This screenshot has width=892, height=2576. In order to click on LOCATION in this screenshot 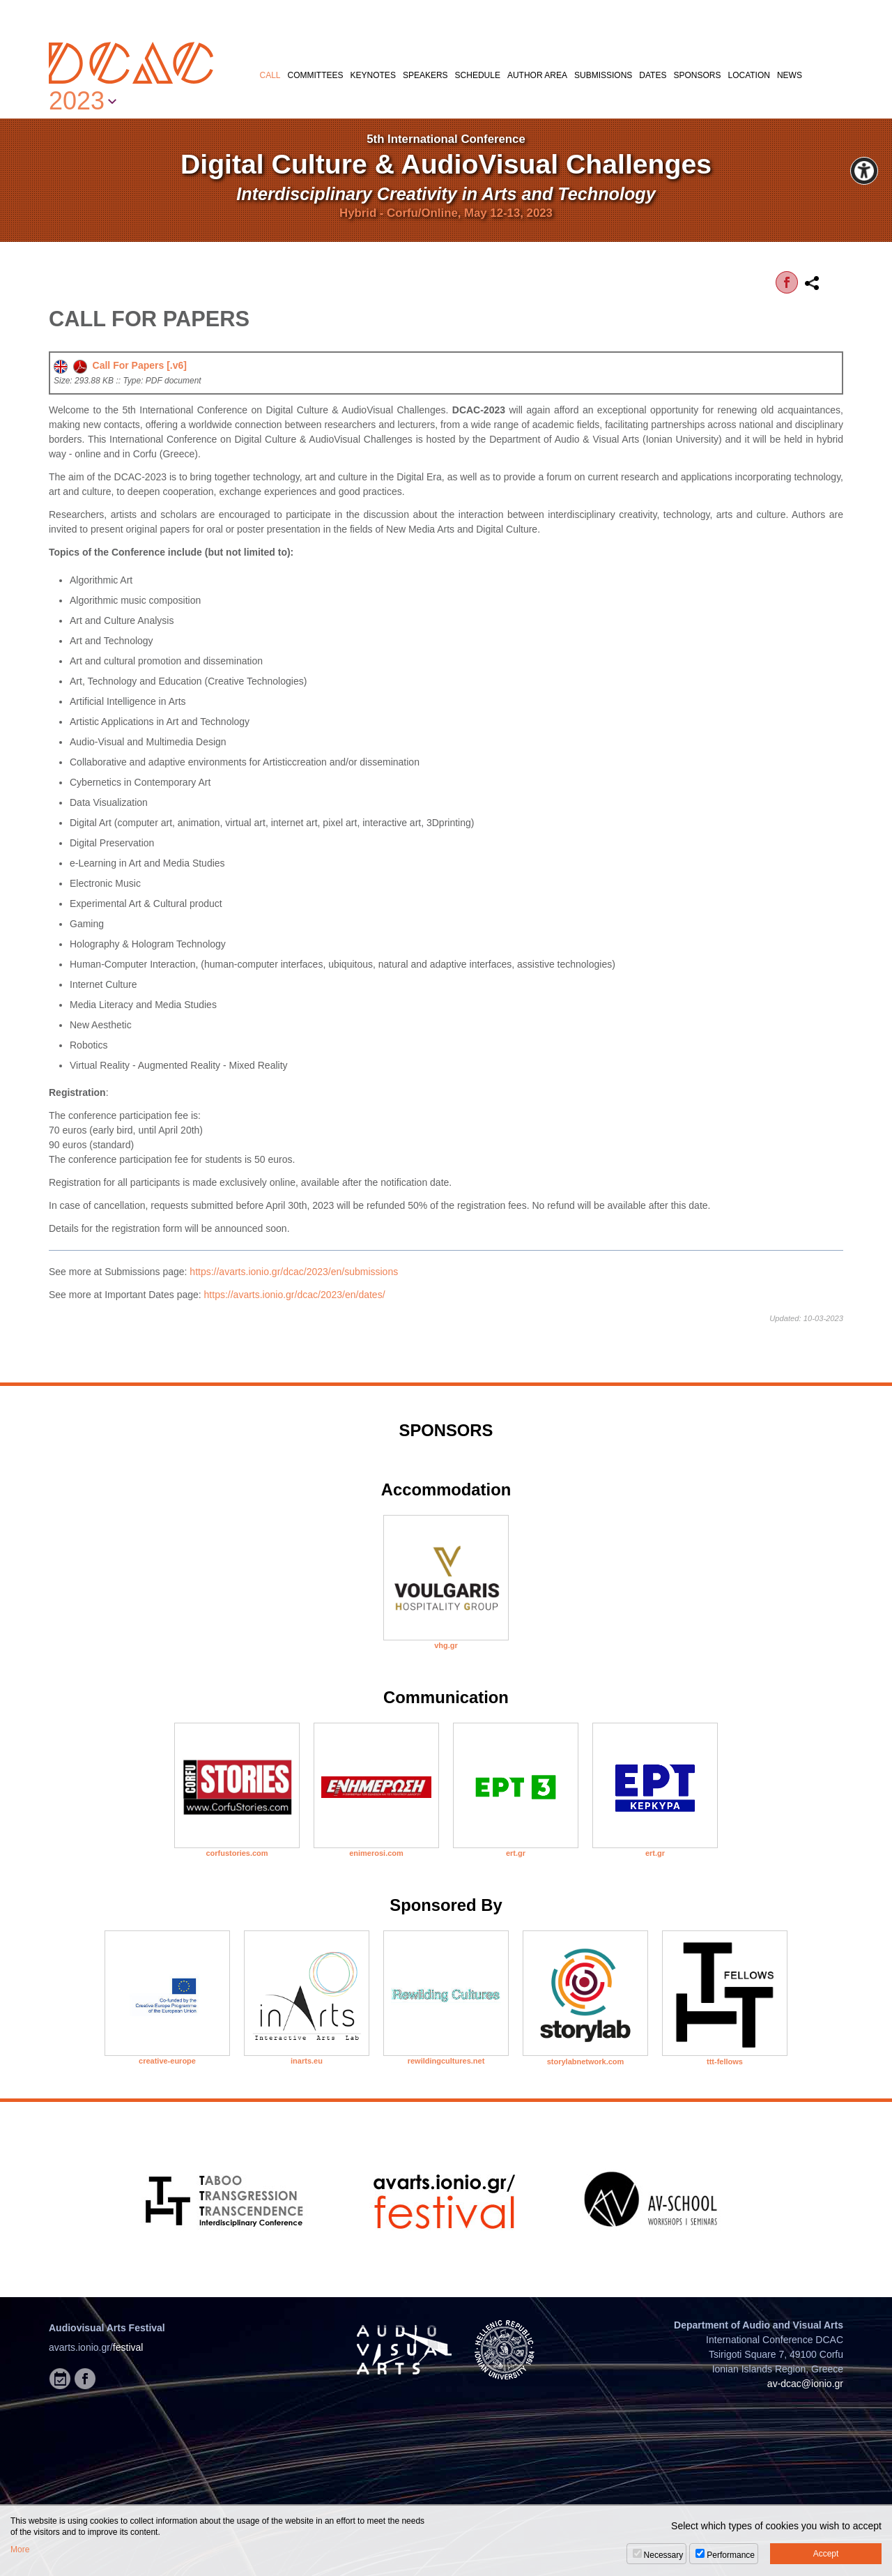, I will do `click(748, 75)`.